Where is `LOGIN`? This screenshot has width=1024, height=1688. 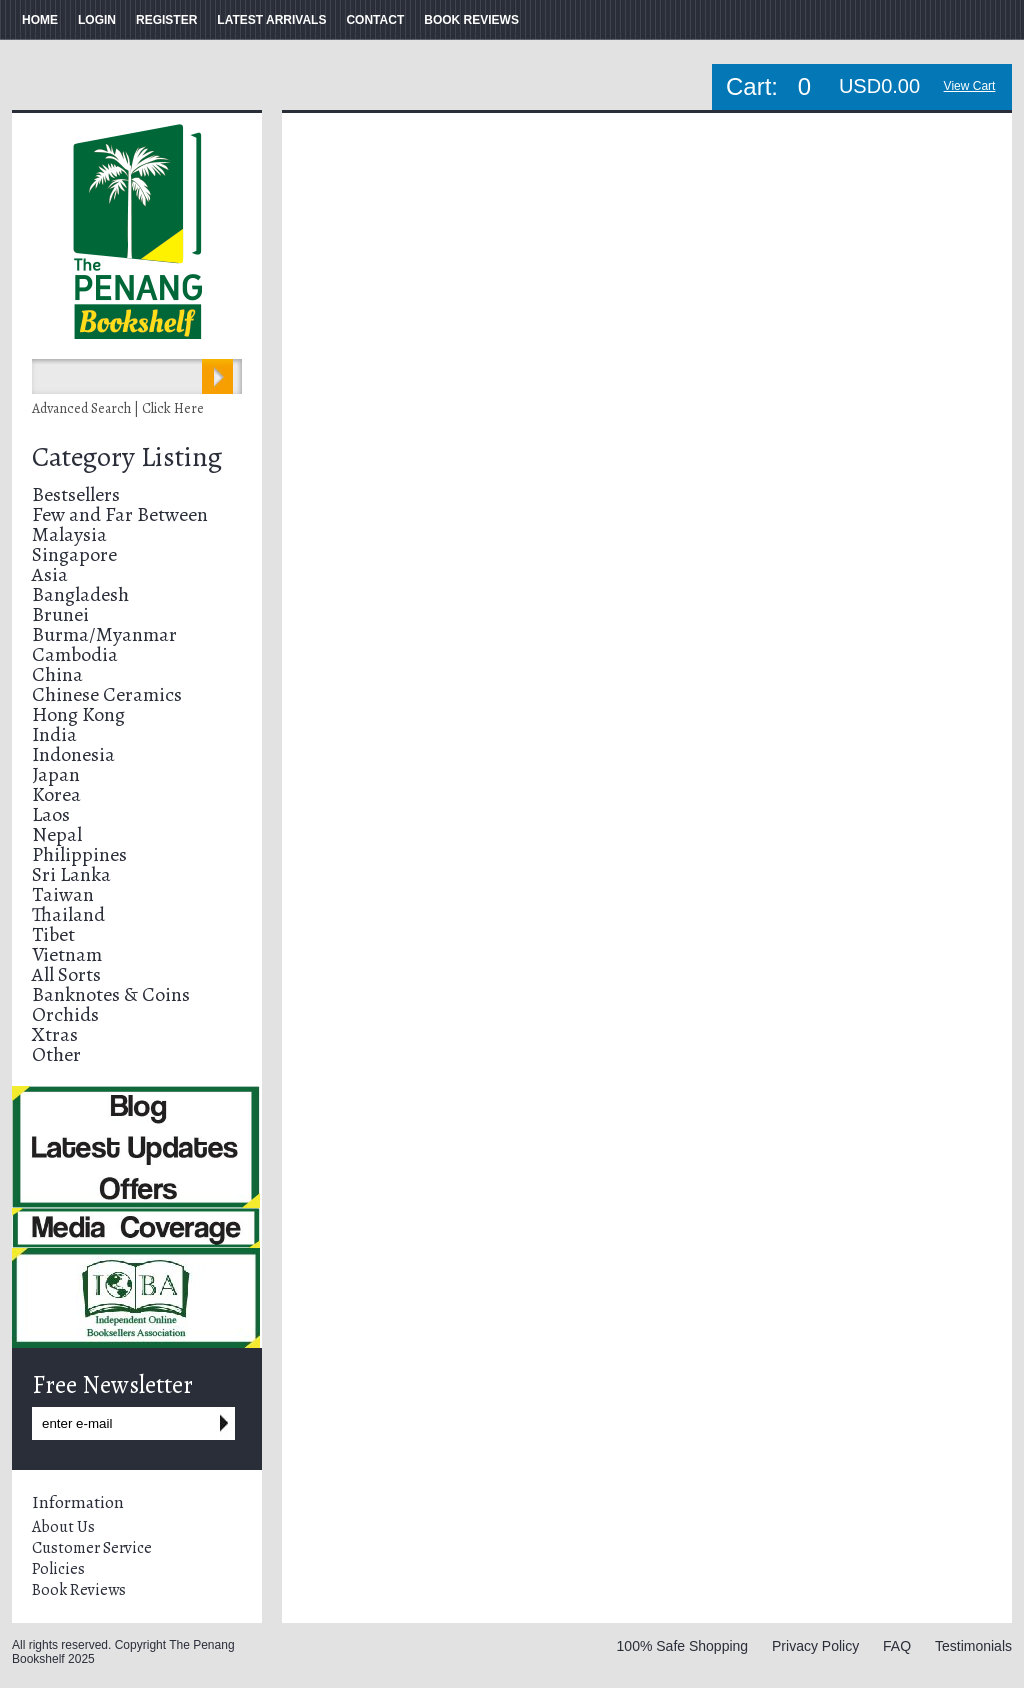
LOGIN is located at coordinates (97, 20).